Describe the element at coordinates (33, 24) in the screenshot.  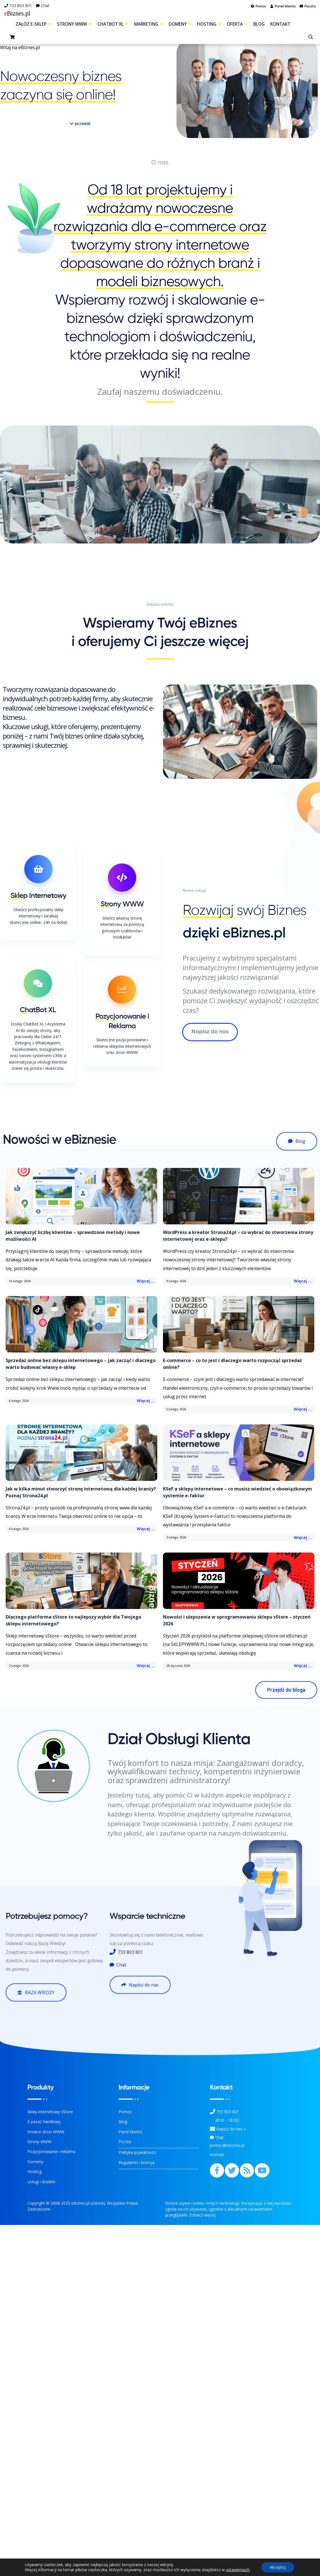
I see `Załóż e-sklep` at that location.